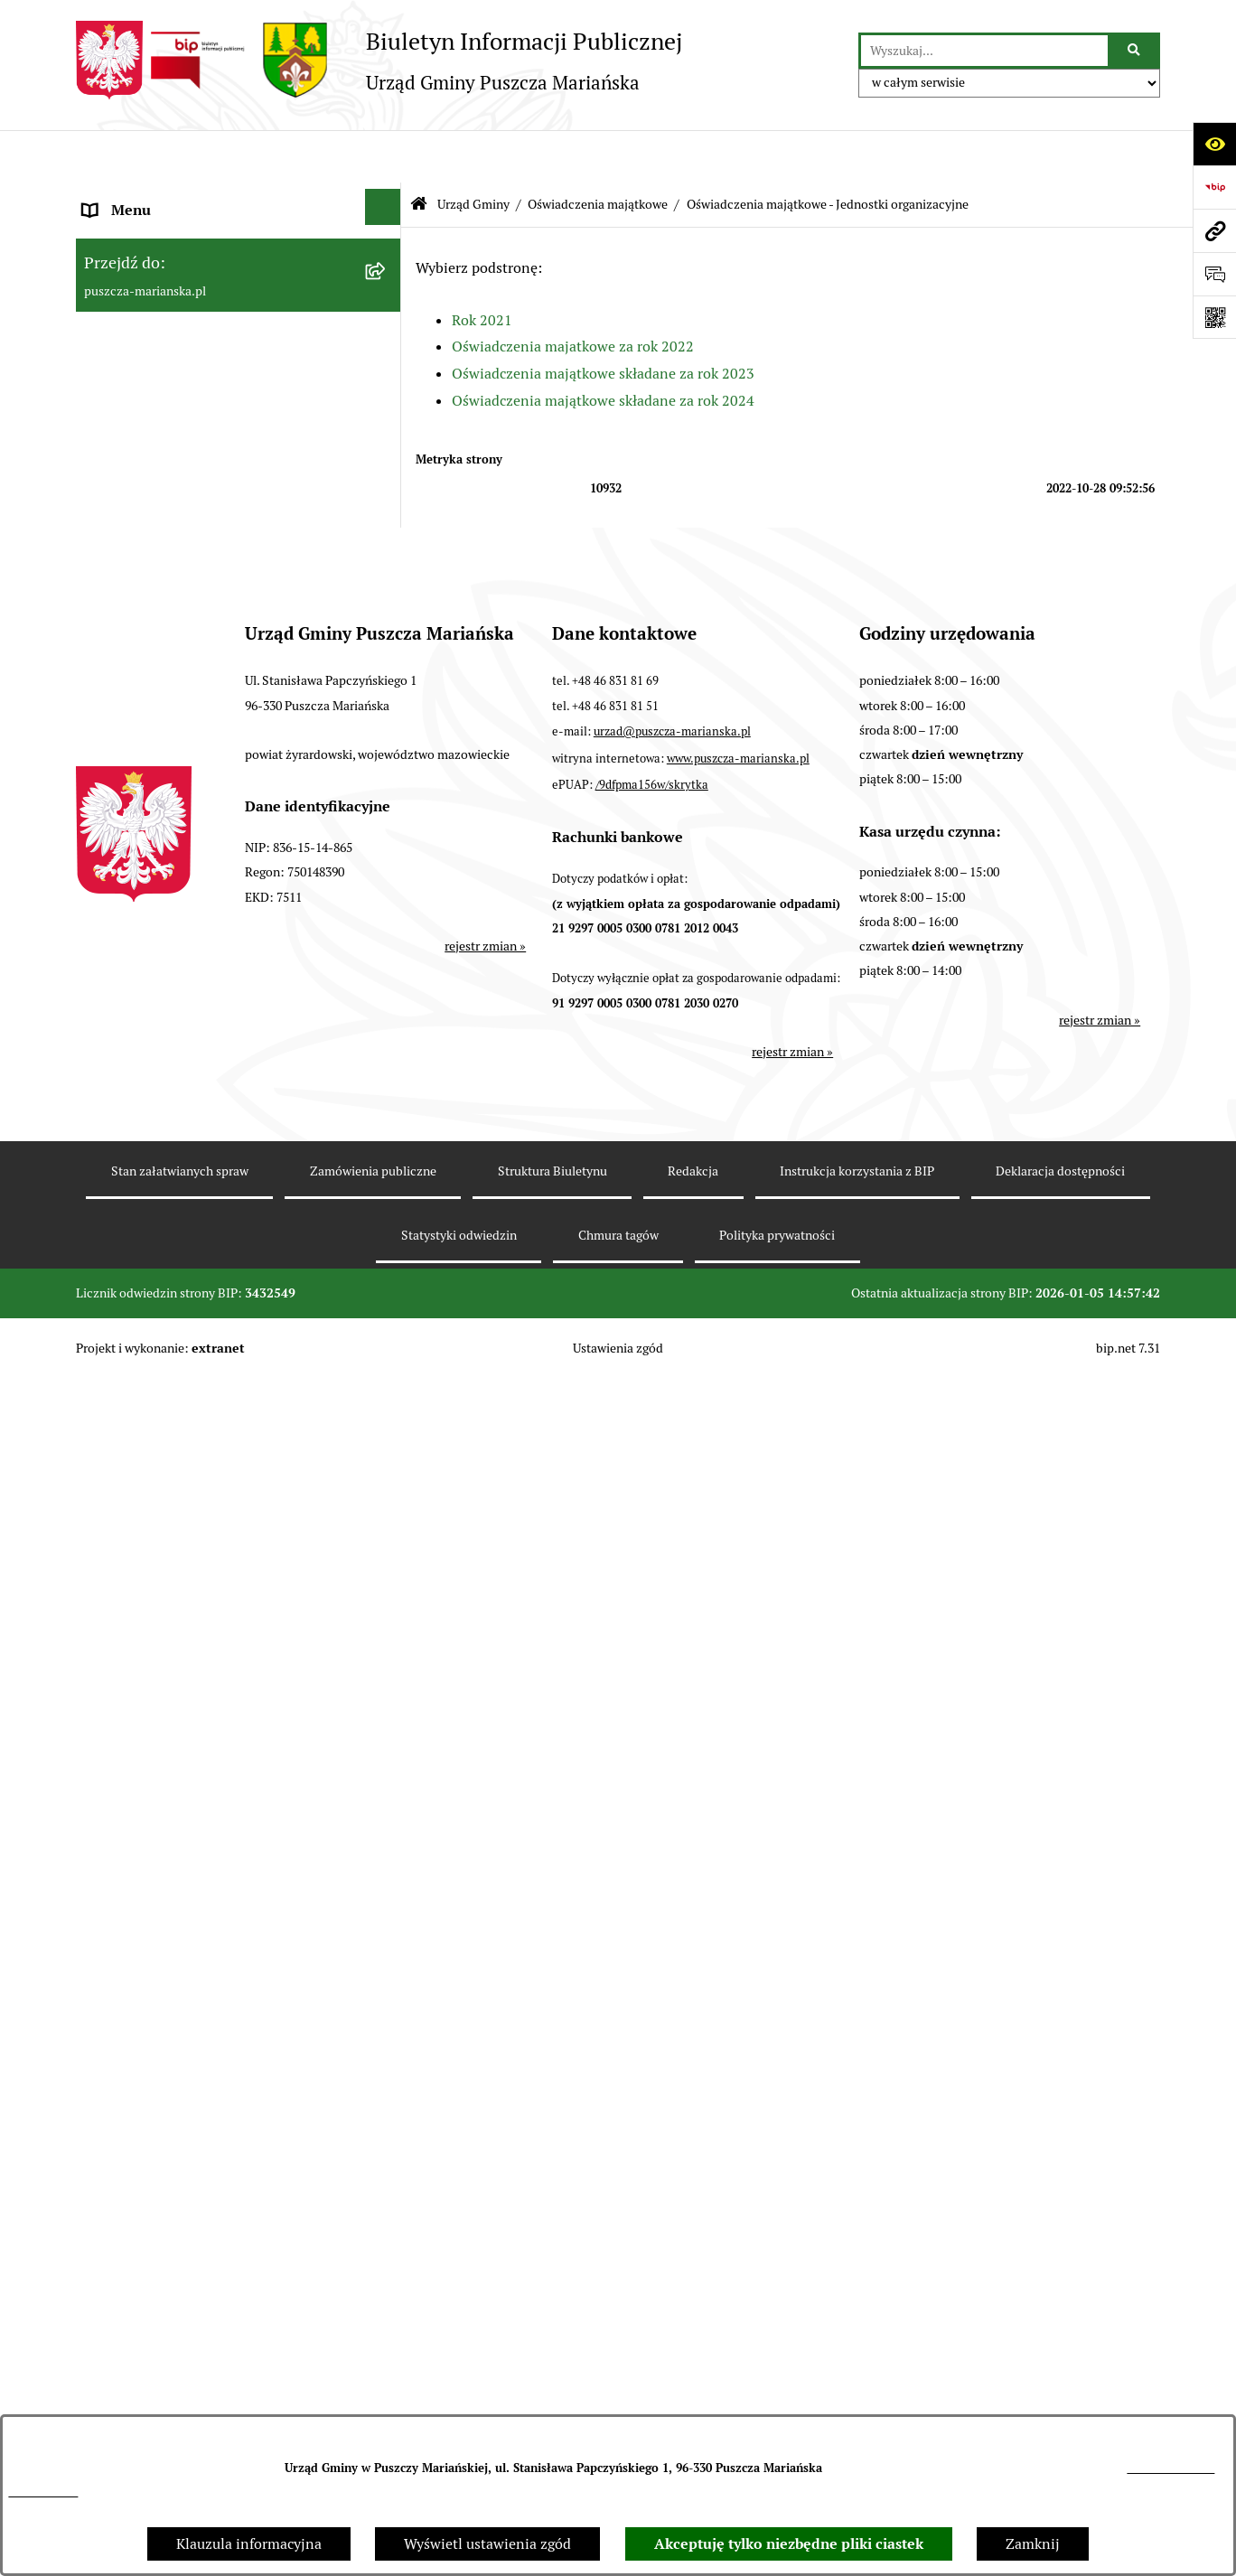  What do you see at coordinates (173, 1446) in the screenshot?
I see `Współpraca z organizacjami pozarządowymi [menuitem]` at bounding box center [173, 1446].